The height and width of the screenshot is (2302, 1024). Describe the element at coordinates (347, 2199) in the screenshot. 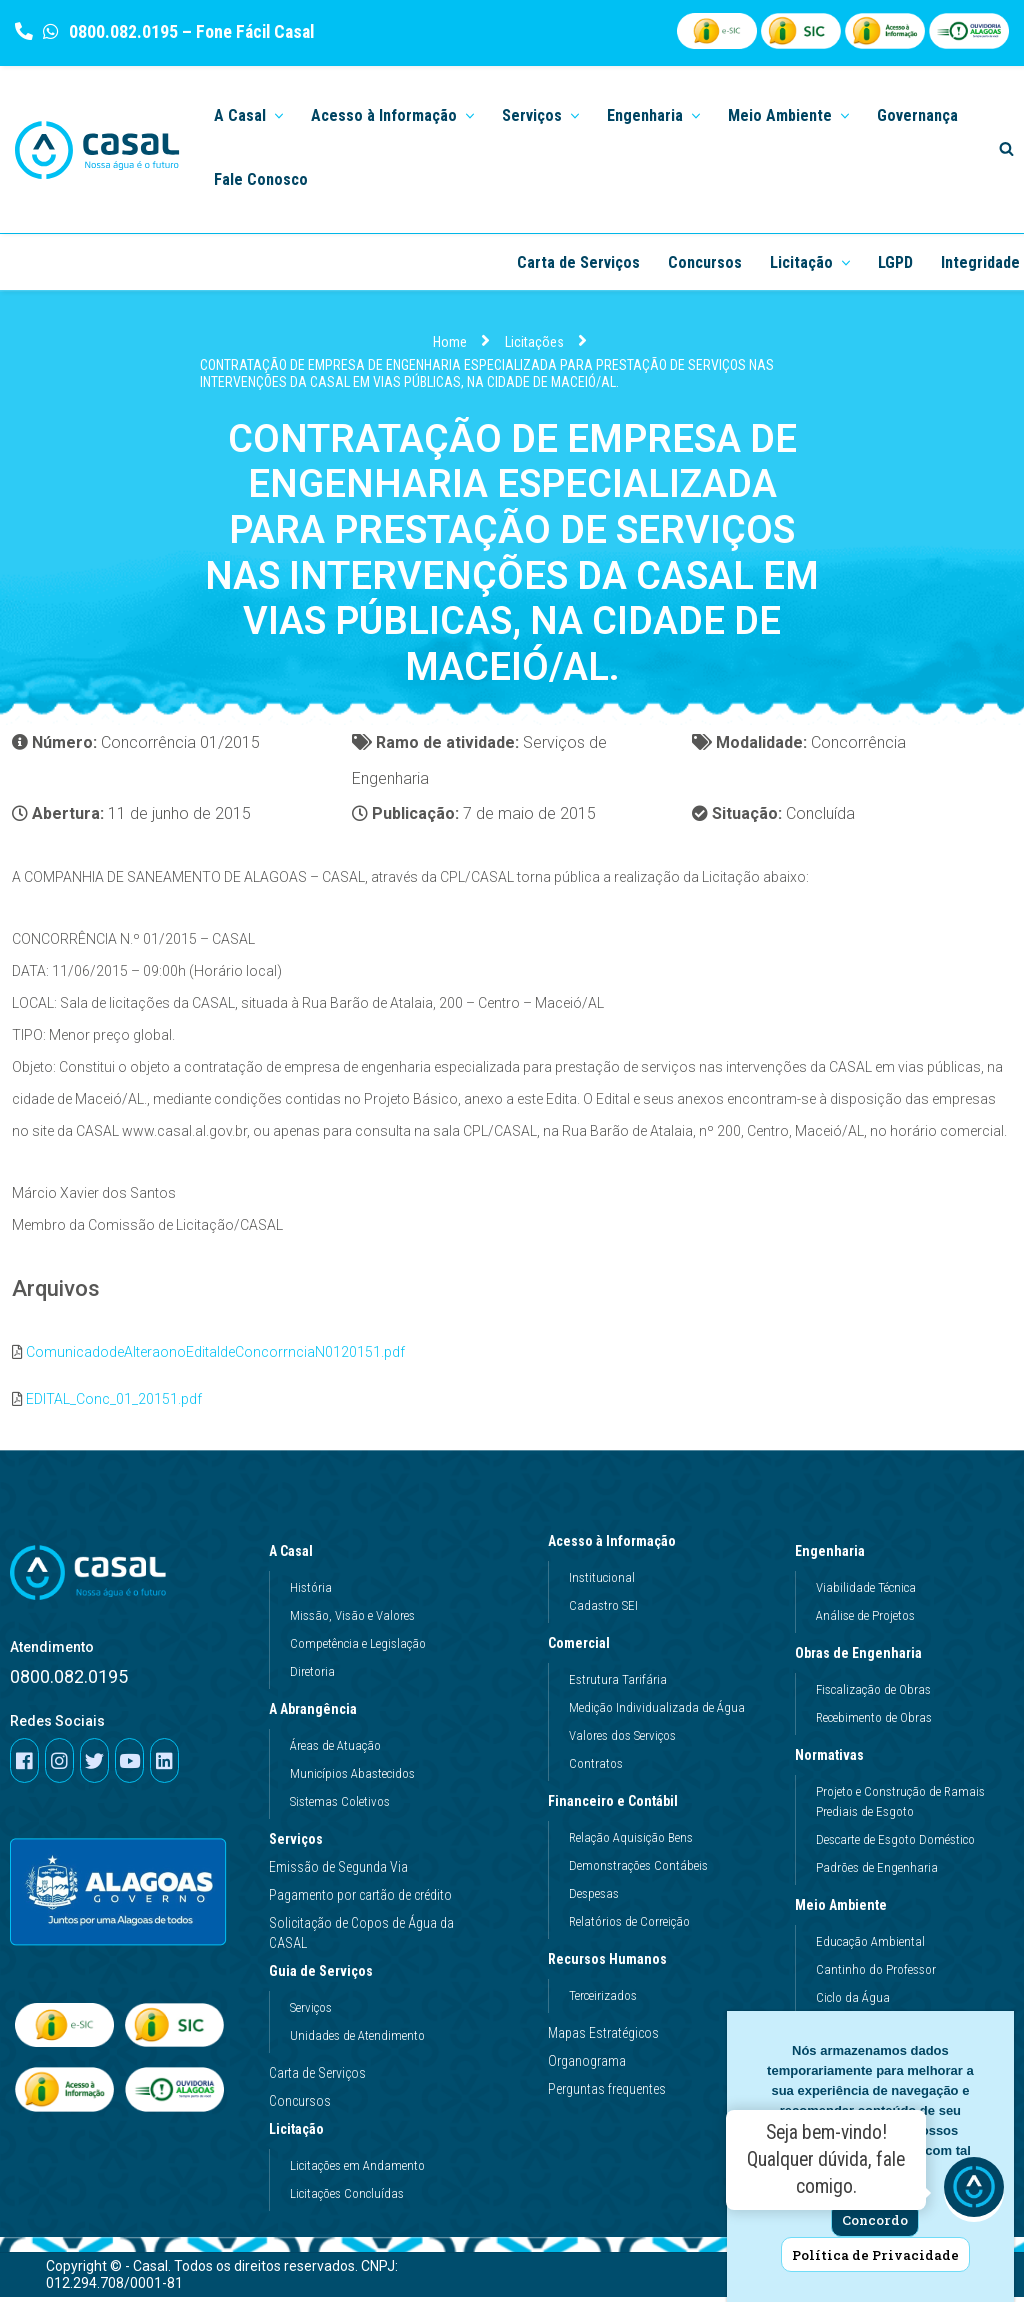

I see `Licitações Concluídas` at that location.